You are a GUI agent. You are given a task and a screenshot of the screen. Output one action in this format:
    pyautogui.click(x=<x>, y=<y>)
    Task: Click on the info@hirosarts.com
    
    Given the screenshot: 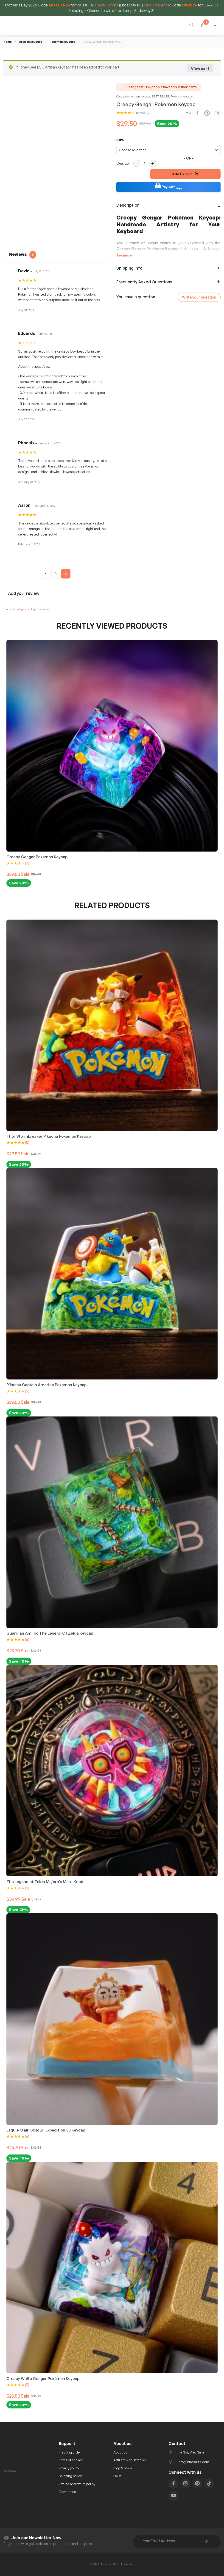 What is the action you would take?
    pyautogui.click(x=193, y=2462)
    